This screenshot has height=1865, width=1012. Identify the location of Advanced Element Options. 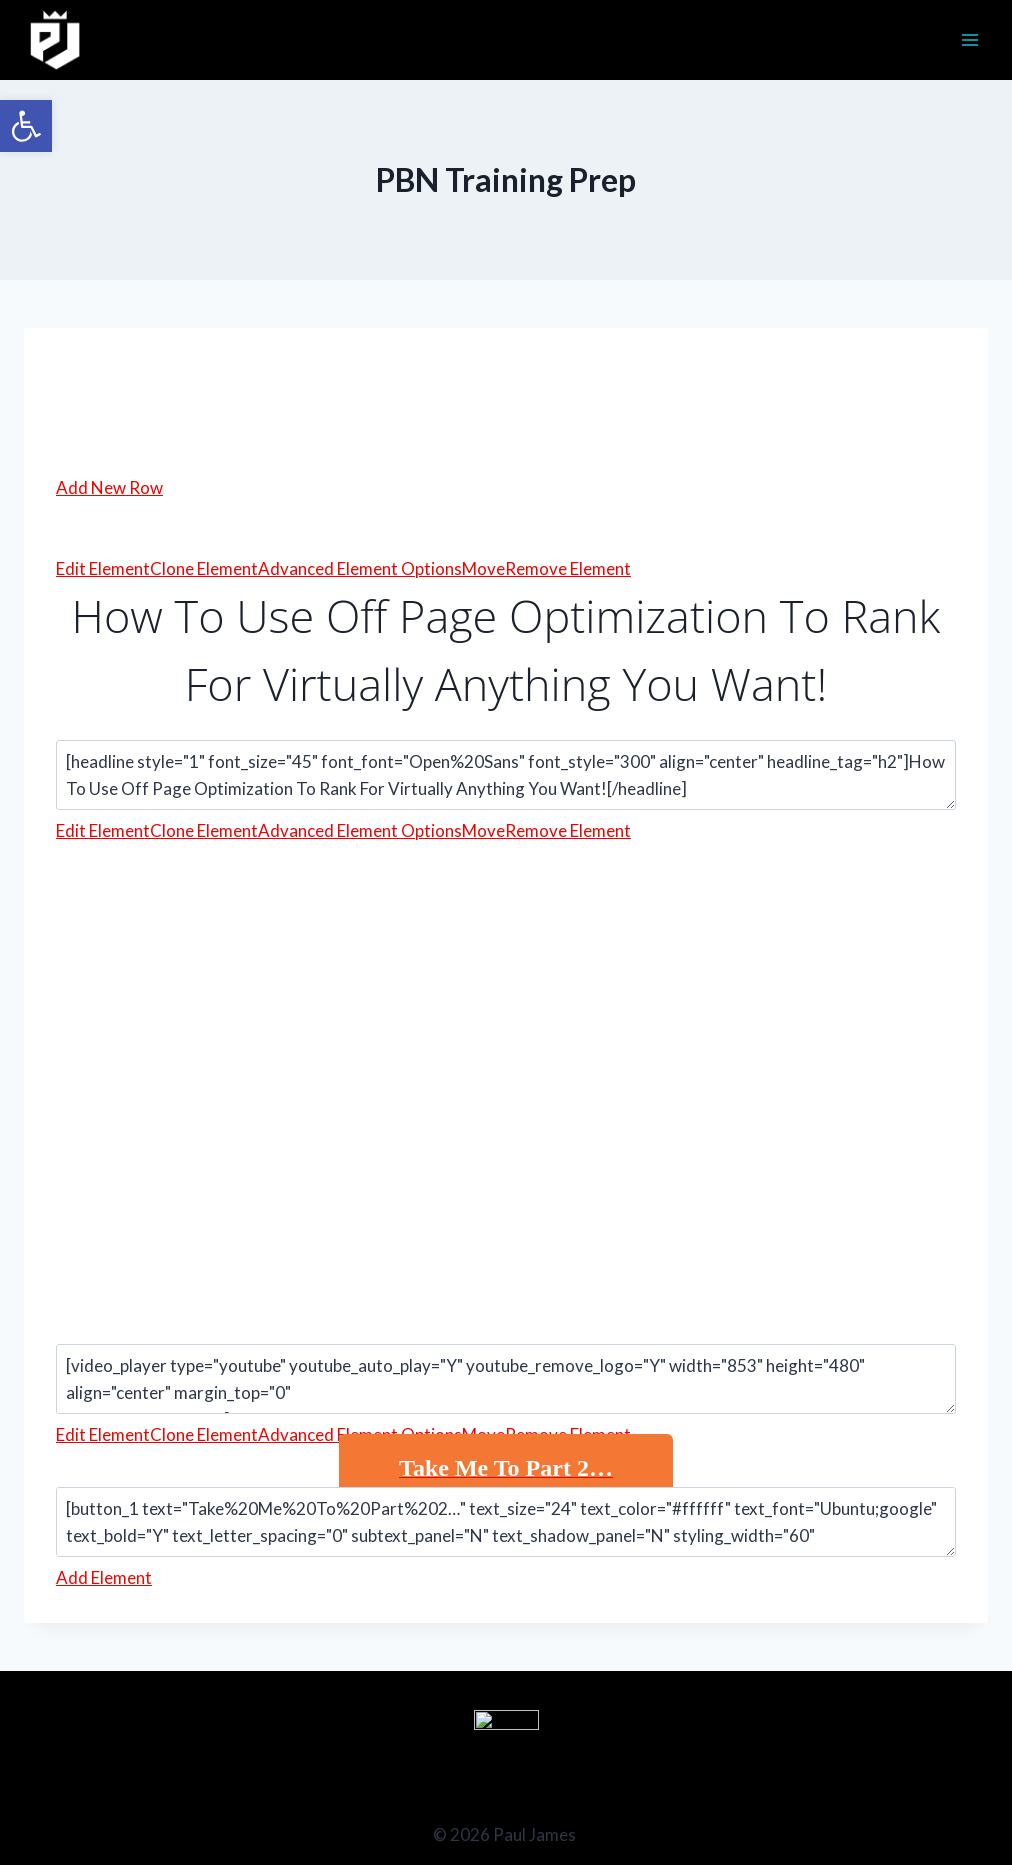
(360, 568).